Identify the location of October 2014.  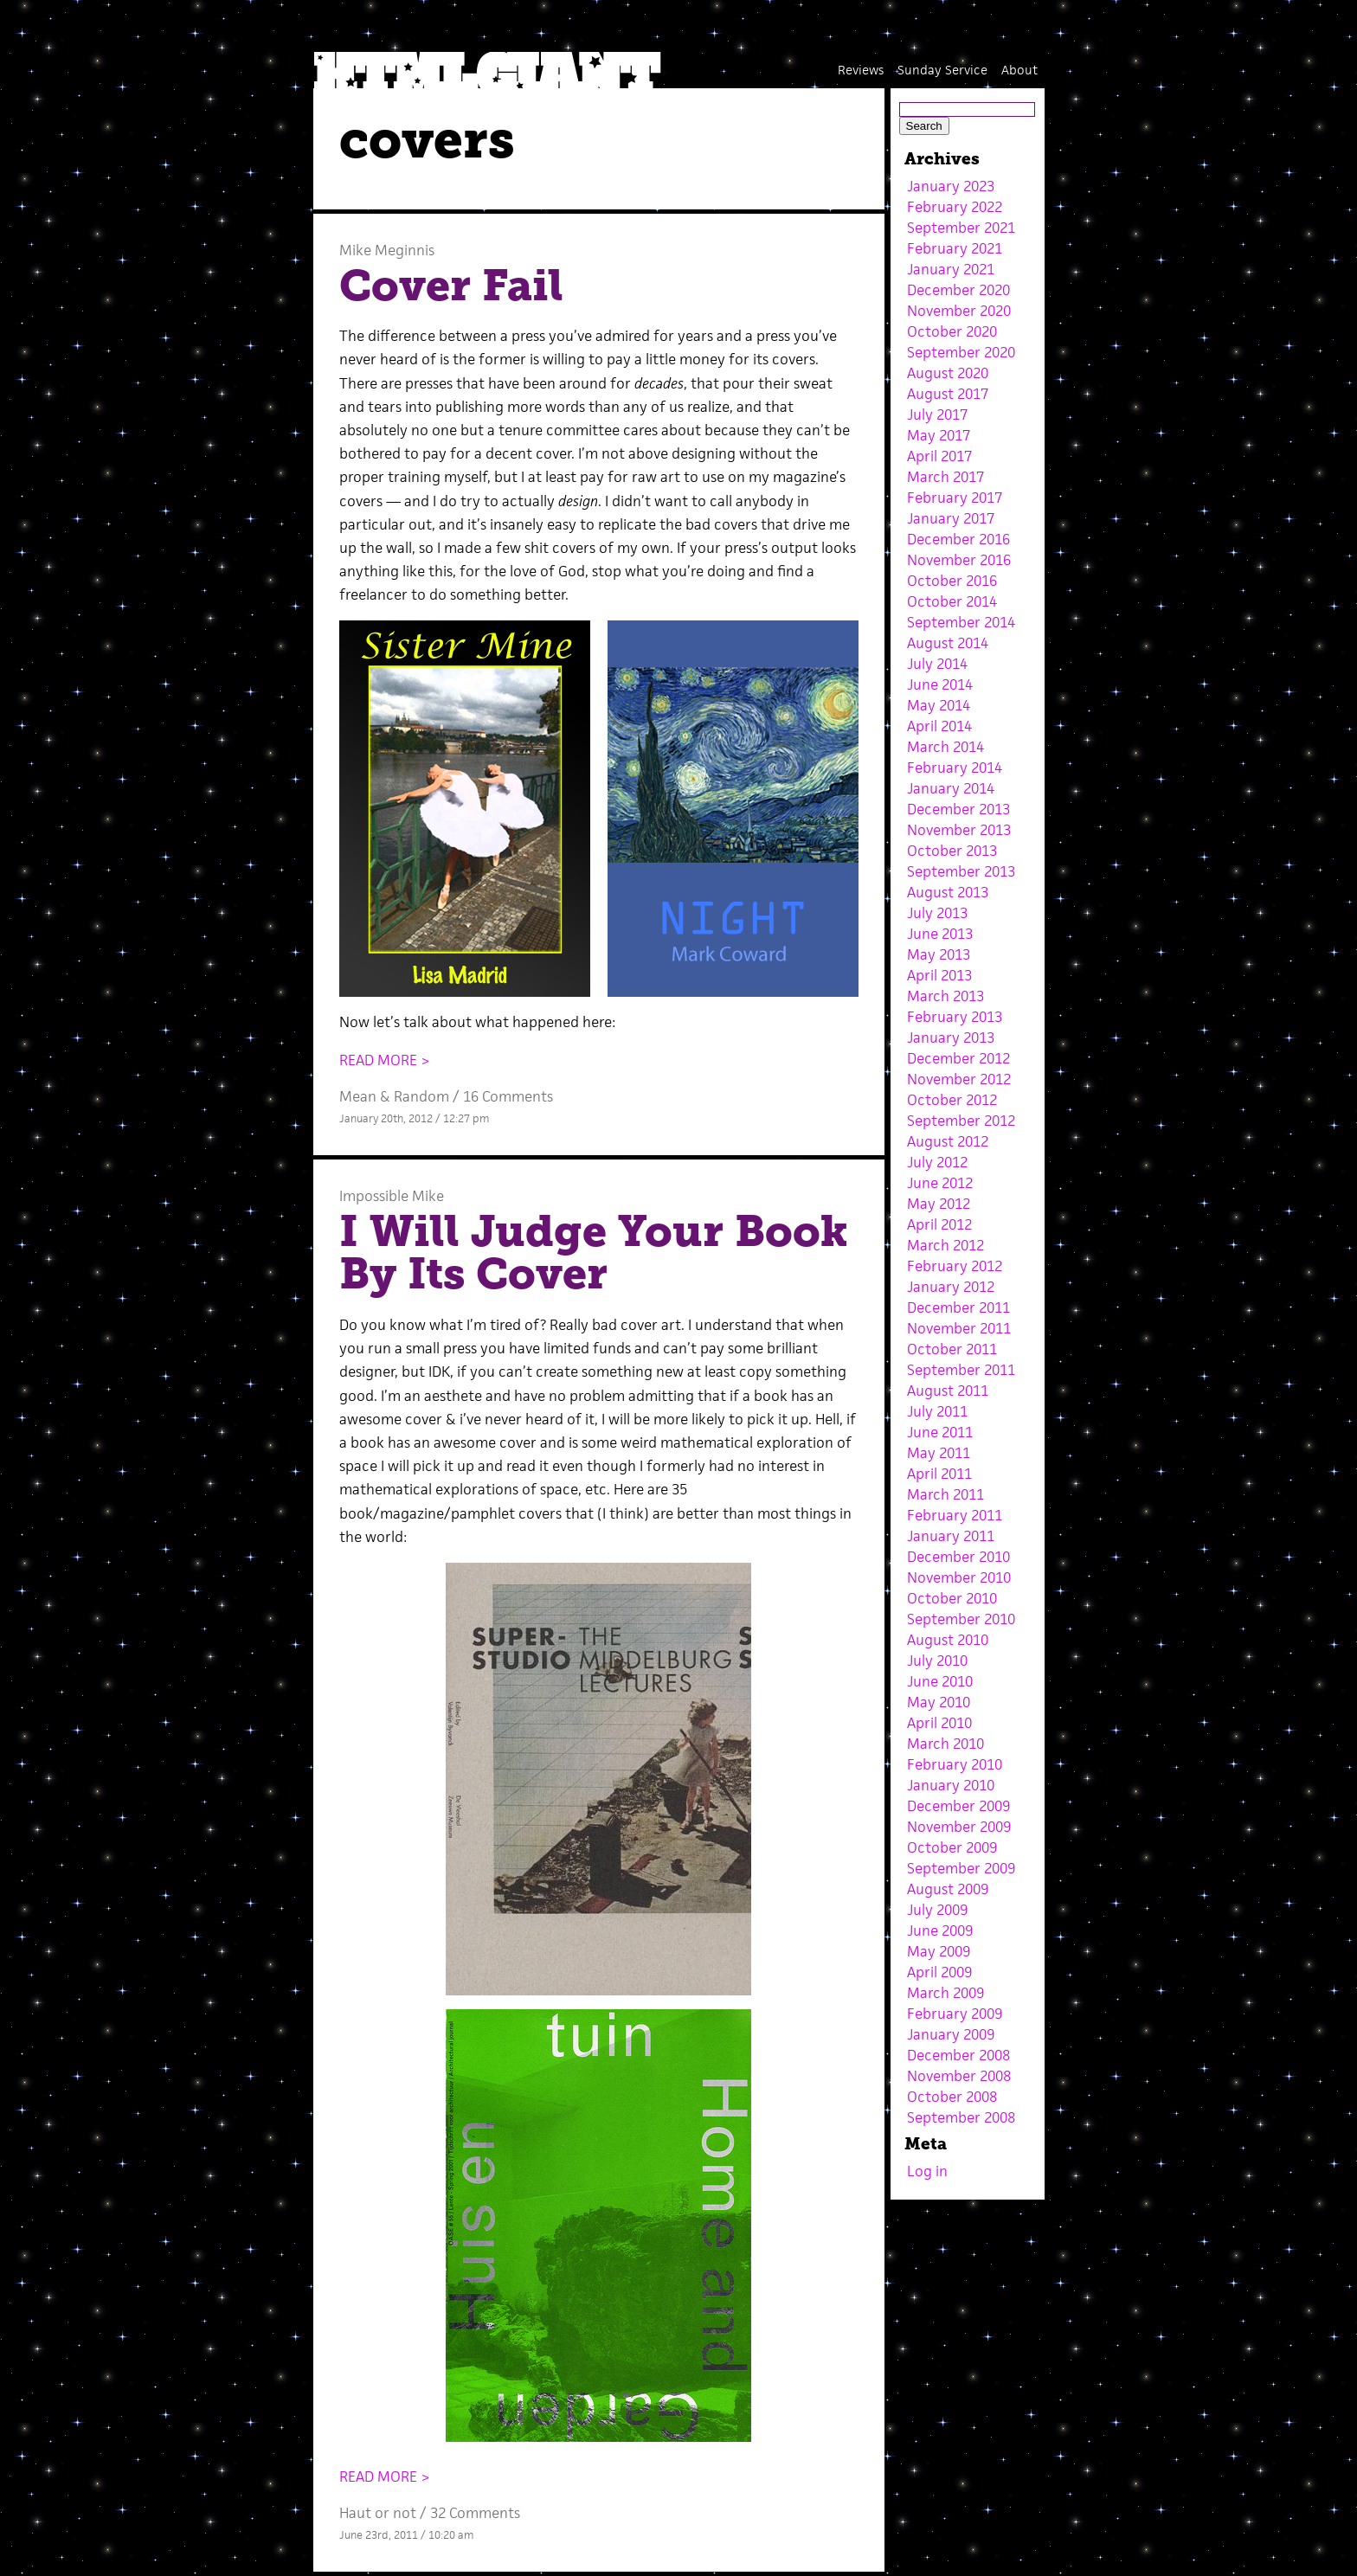
(952, 601).